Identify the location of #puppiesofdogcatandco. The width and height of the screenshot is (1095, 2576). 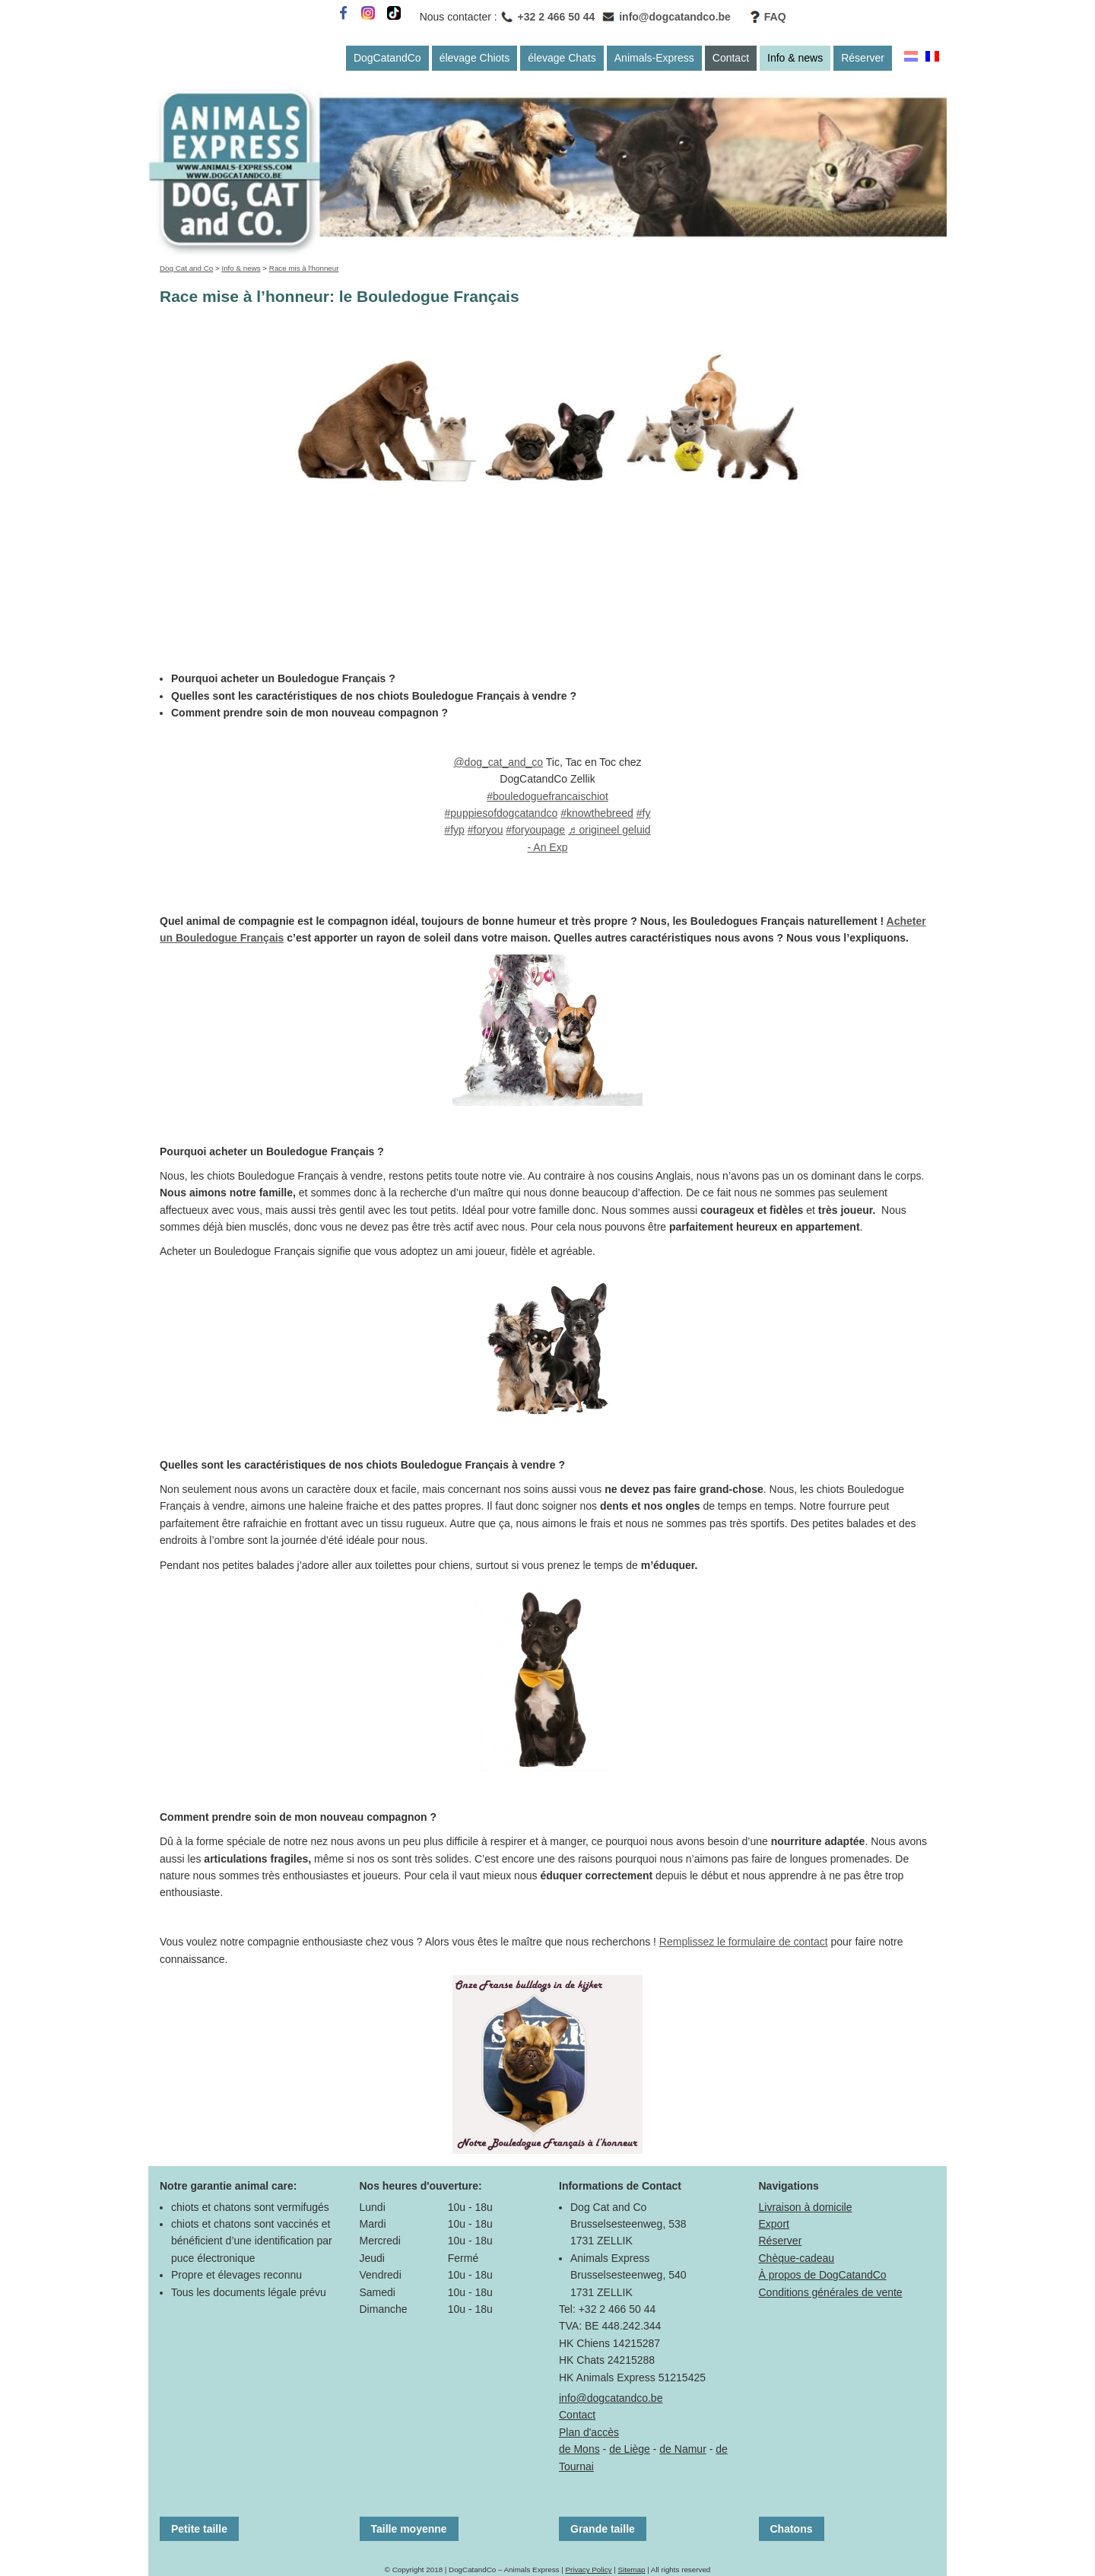
(501, 813).